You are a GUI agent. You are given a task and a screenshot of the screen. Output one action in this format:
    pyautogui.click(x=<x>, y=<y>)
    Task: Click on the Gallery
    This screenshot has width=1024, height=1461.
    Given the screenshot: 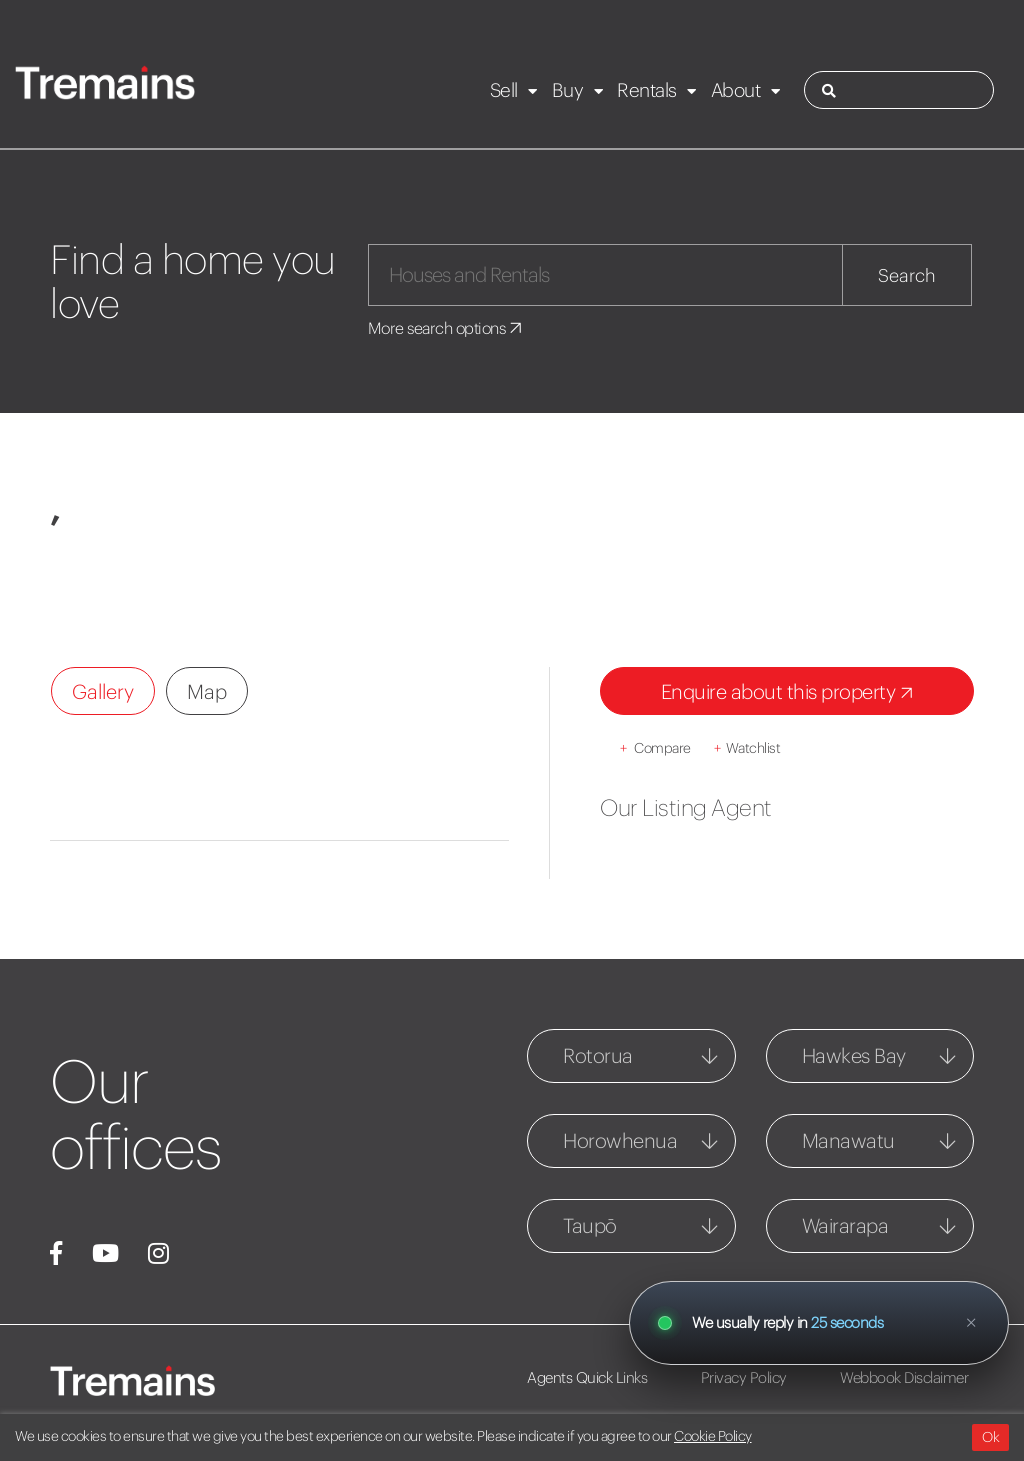 What is the action you would take?
    pyautogui.click(x=103, y=691)
    